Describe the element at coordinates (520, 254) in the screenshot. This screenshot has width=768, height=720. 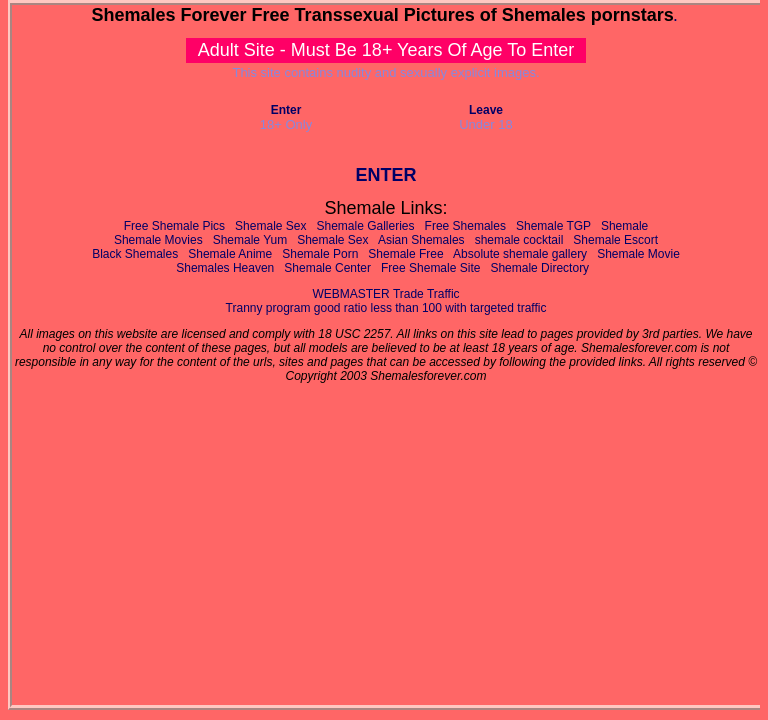
I see `Absolute shemale gallery` at that location.